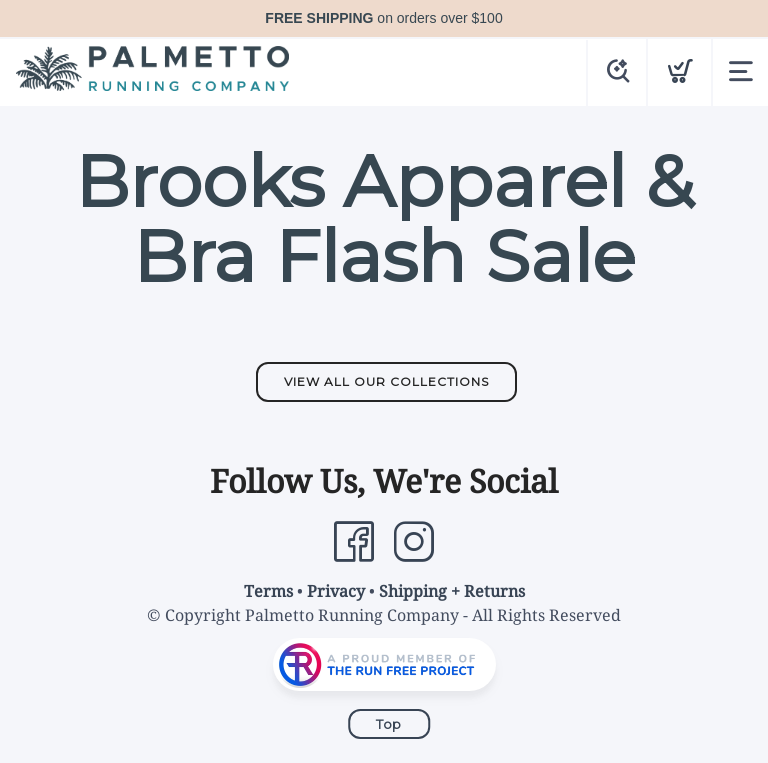 This screenshot has width=768, height=763. I want to click on View All Our Collections, so click(386, 381).